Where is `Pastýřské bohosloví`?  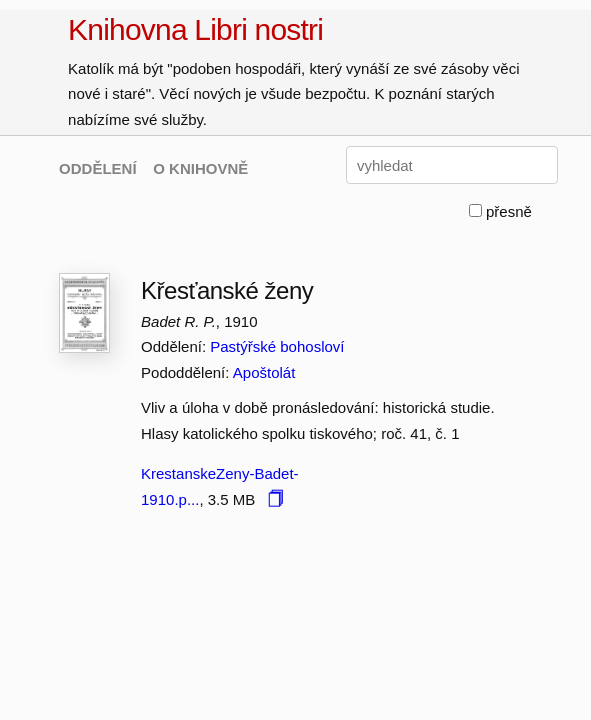 Pastýřské bohosloví is located at coordinates (277, 346).